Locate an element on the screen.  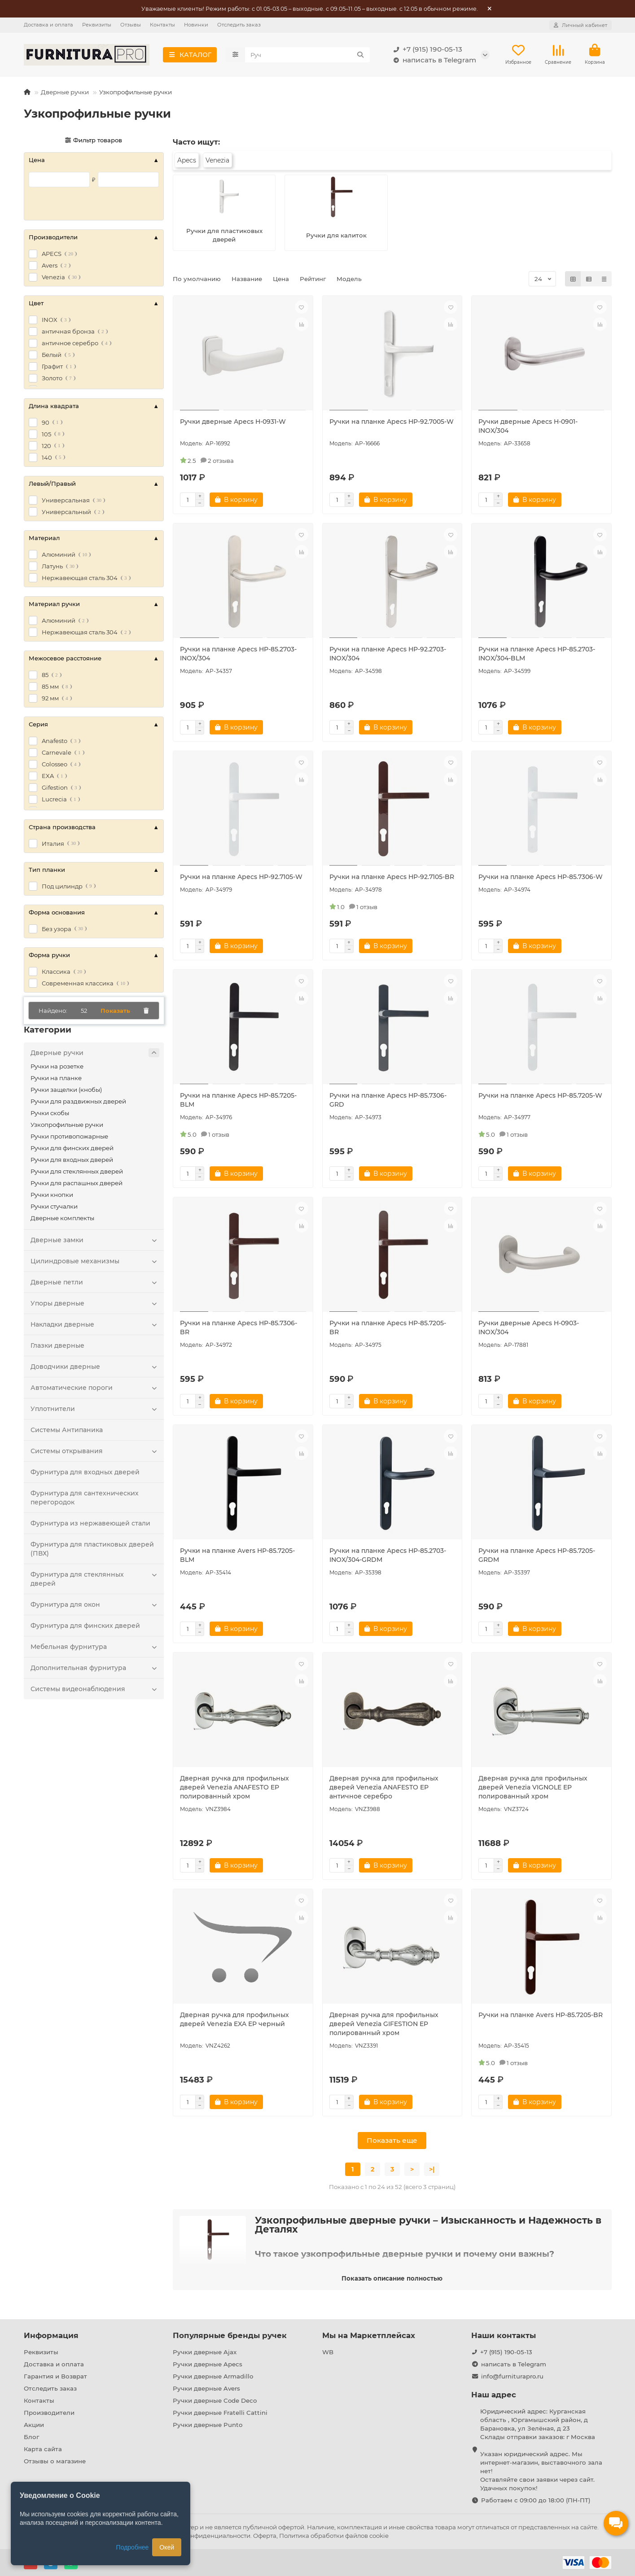
Ручки защелки (кнобы) is located at coordinates (66, 1089).